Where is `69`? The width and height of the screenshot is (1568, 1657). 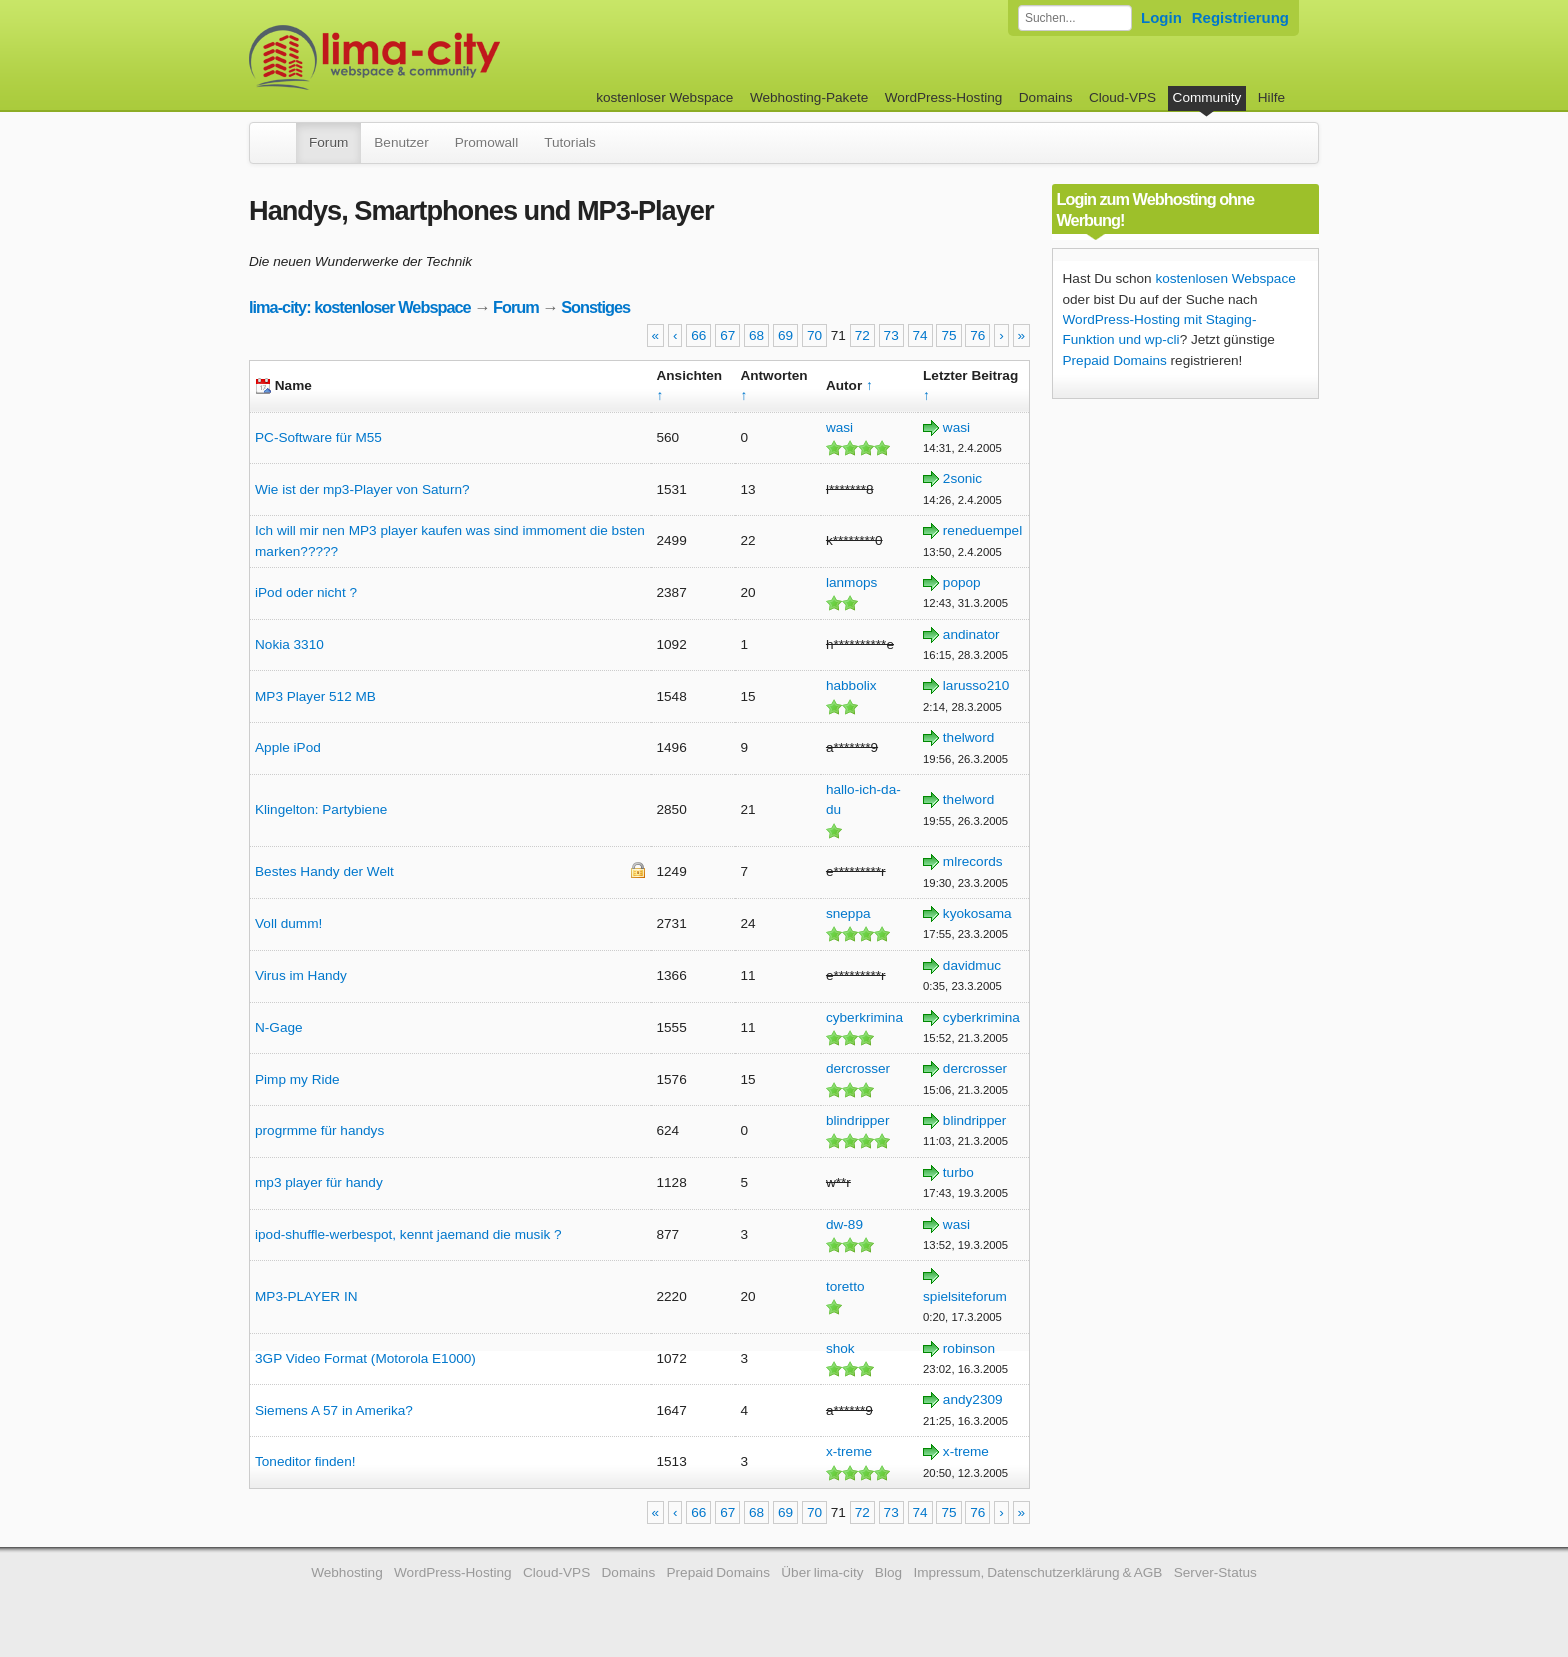 69 is located at coordinates (785, 335).